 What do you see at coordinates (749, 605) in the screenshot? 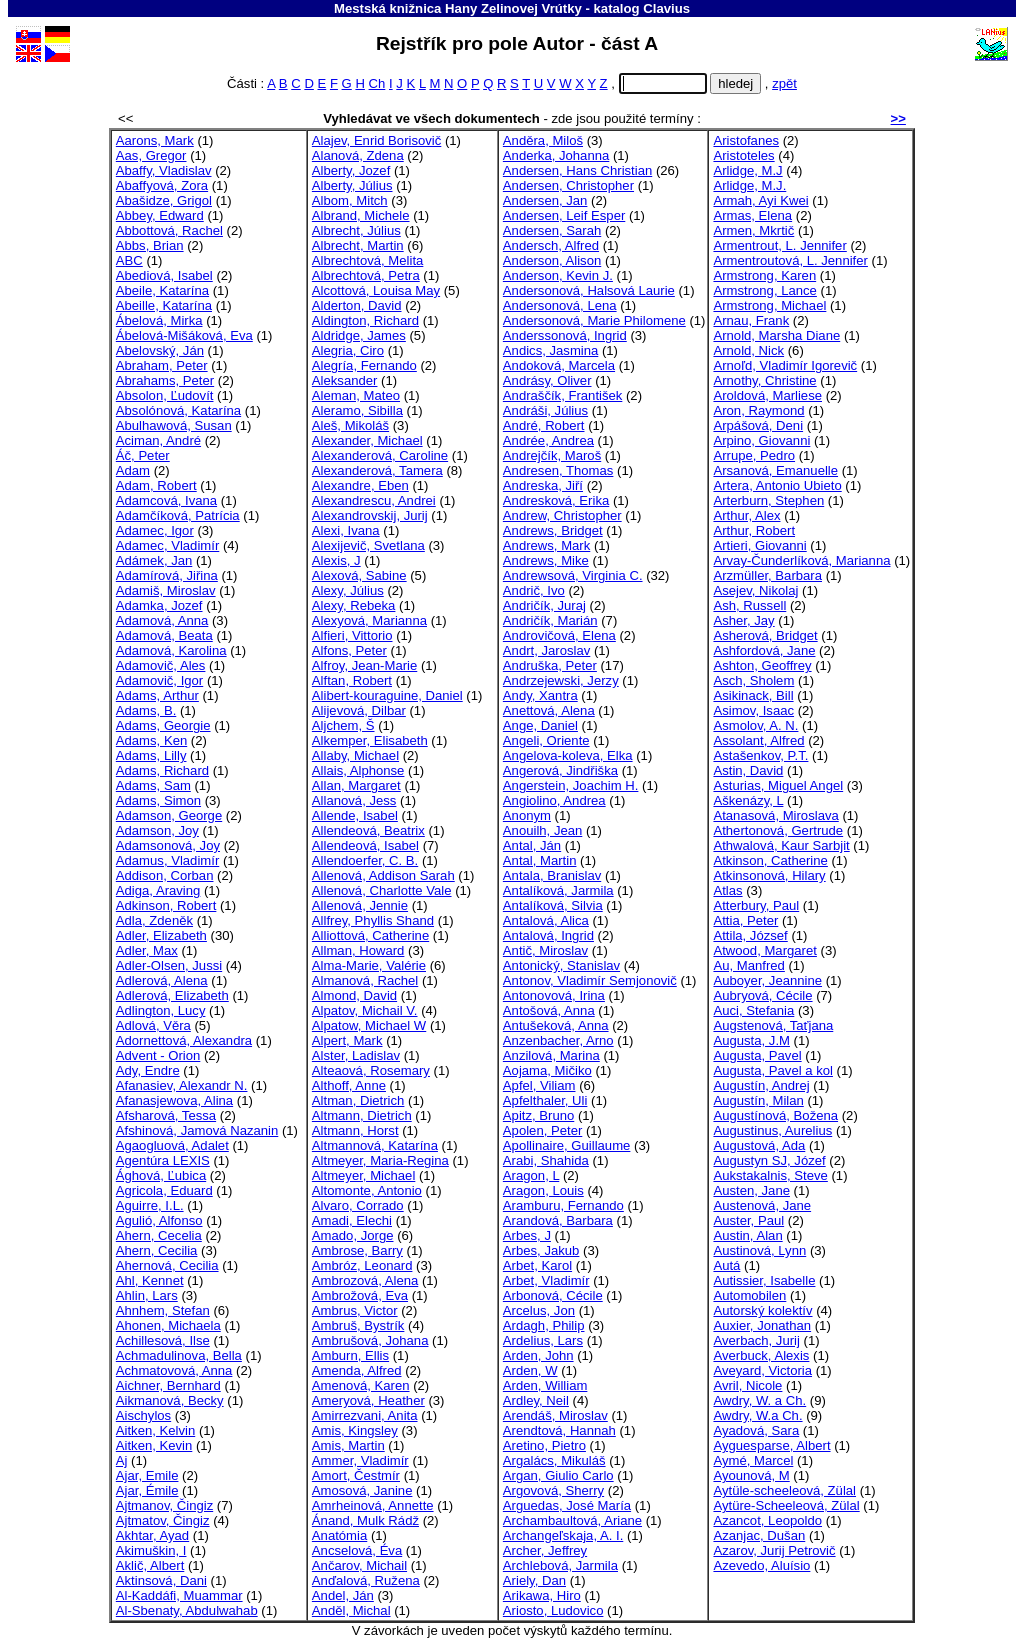
I see `Ash, Russell` at bounding box center [749, 605].